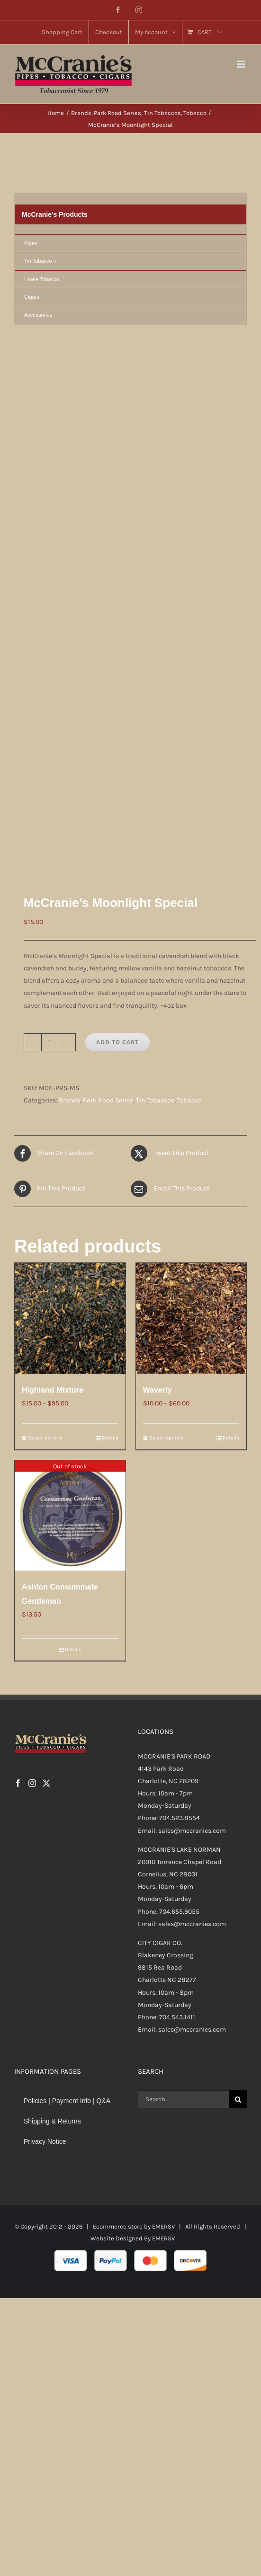  What do you see at coordinates (70, 1075) in the screenshot?
I see `[Ashton Consummate Gentleman]` at bounding box center [70, 1075].